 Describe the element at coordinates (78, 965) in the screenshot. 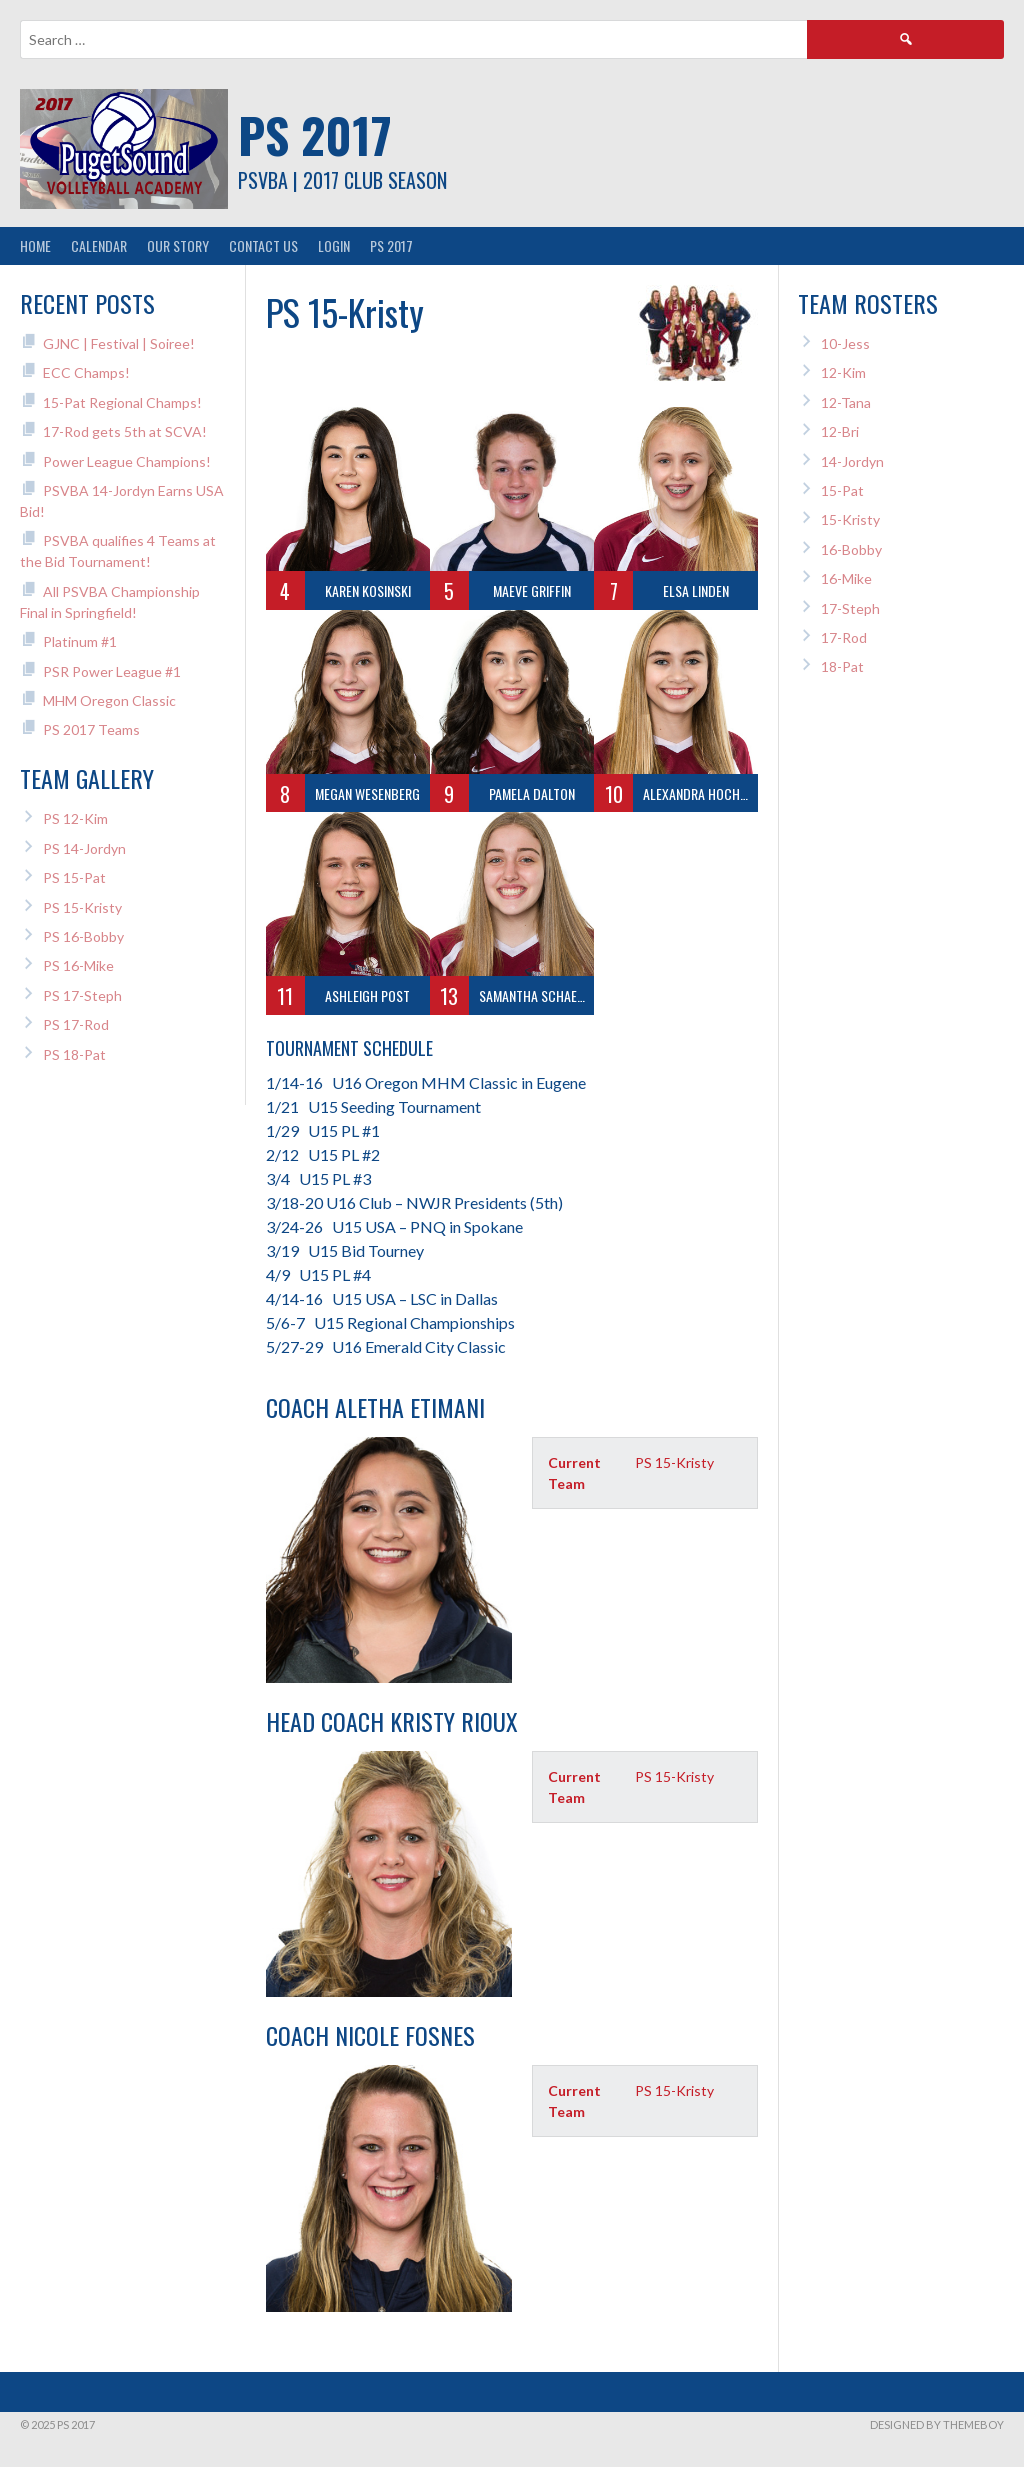

I see `PS 16-Mike` at that location.